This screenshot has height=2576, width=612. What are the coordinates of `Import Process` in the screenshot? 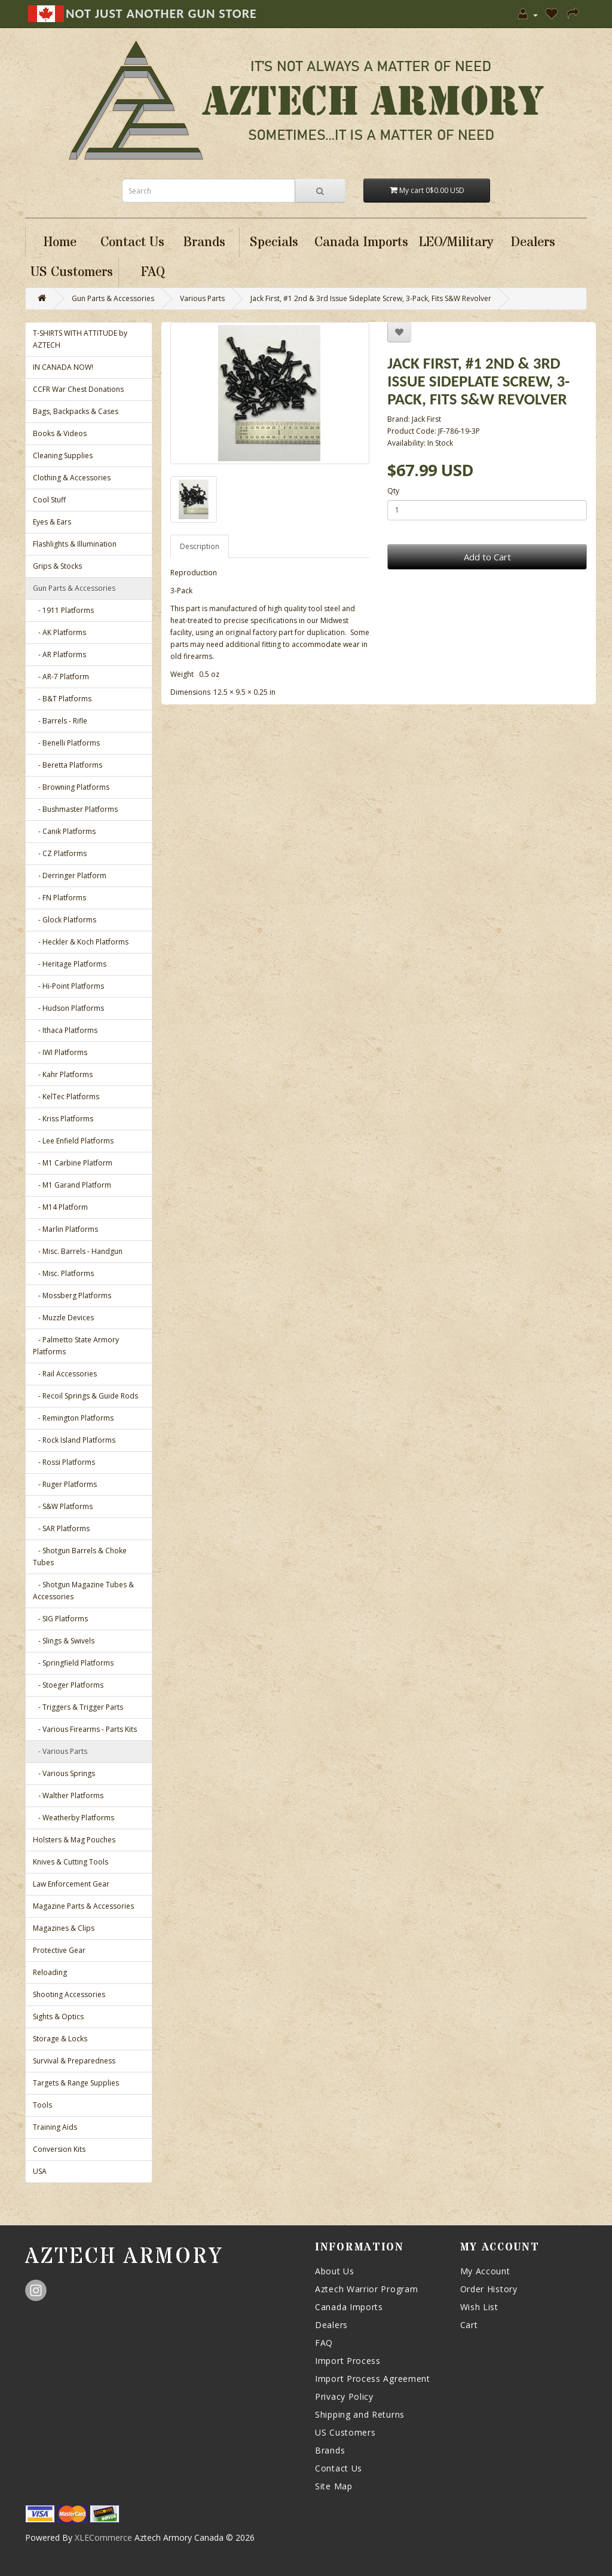 It's located at (348, 2360).